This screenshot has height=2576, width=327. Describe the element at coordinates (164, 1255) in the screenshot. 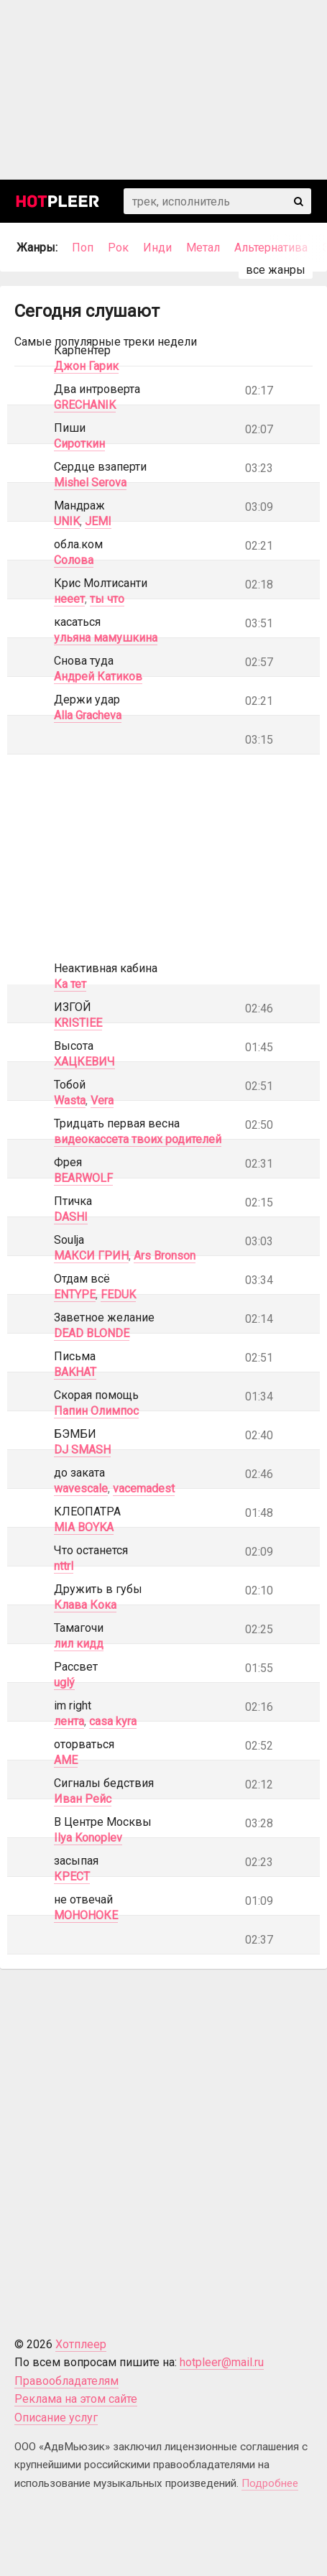

I see `Ars Bronson` at that location.